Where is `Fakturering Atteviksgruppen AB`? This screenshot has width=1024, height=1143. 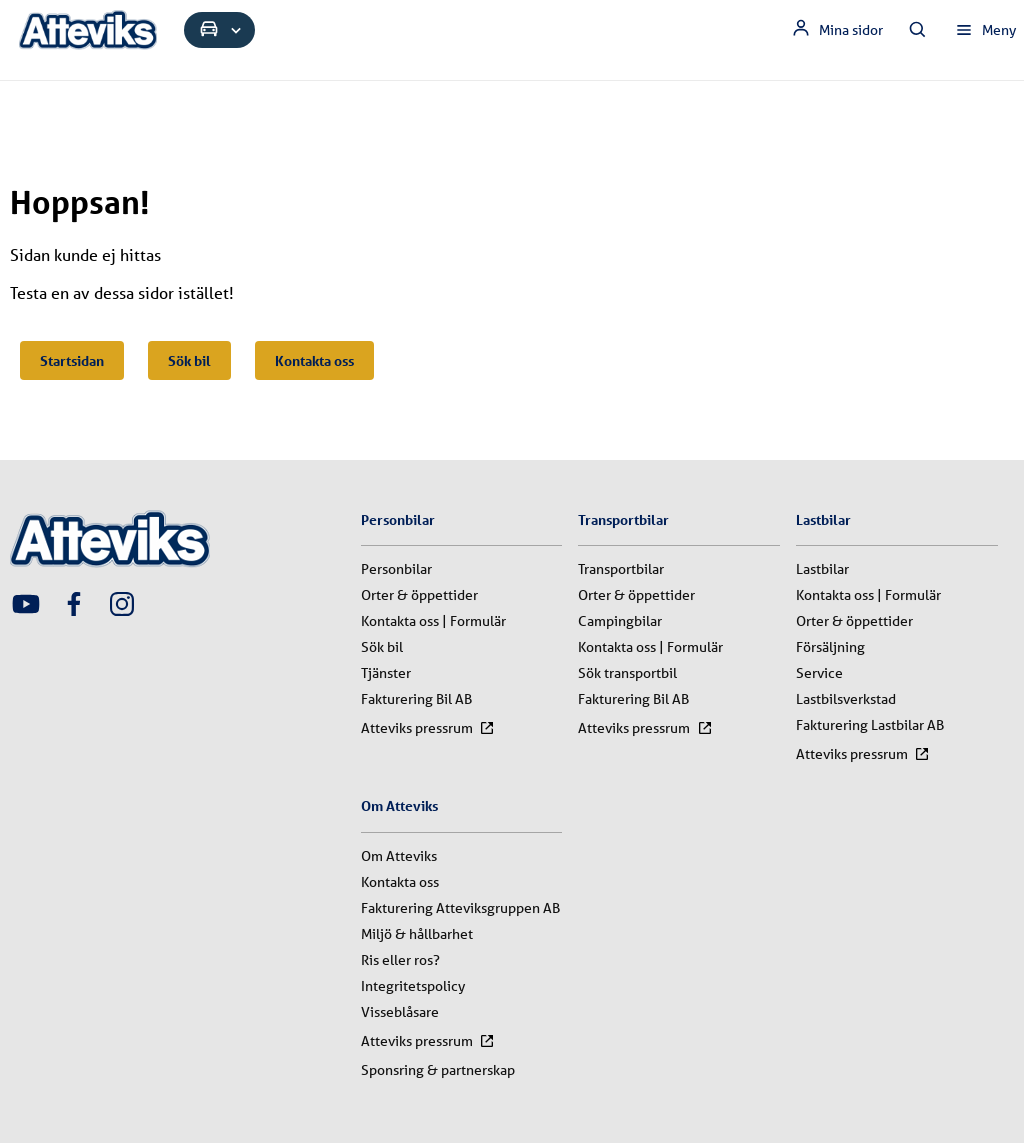
Fakturering Atteviksgruppen AB is located at coordinates (460, 908).